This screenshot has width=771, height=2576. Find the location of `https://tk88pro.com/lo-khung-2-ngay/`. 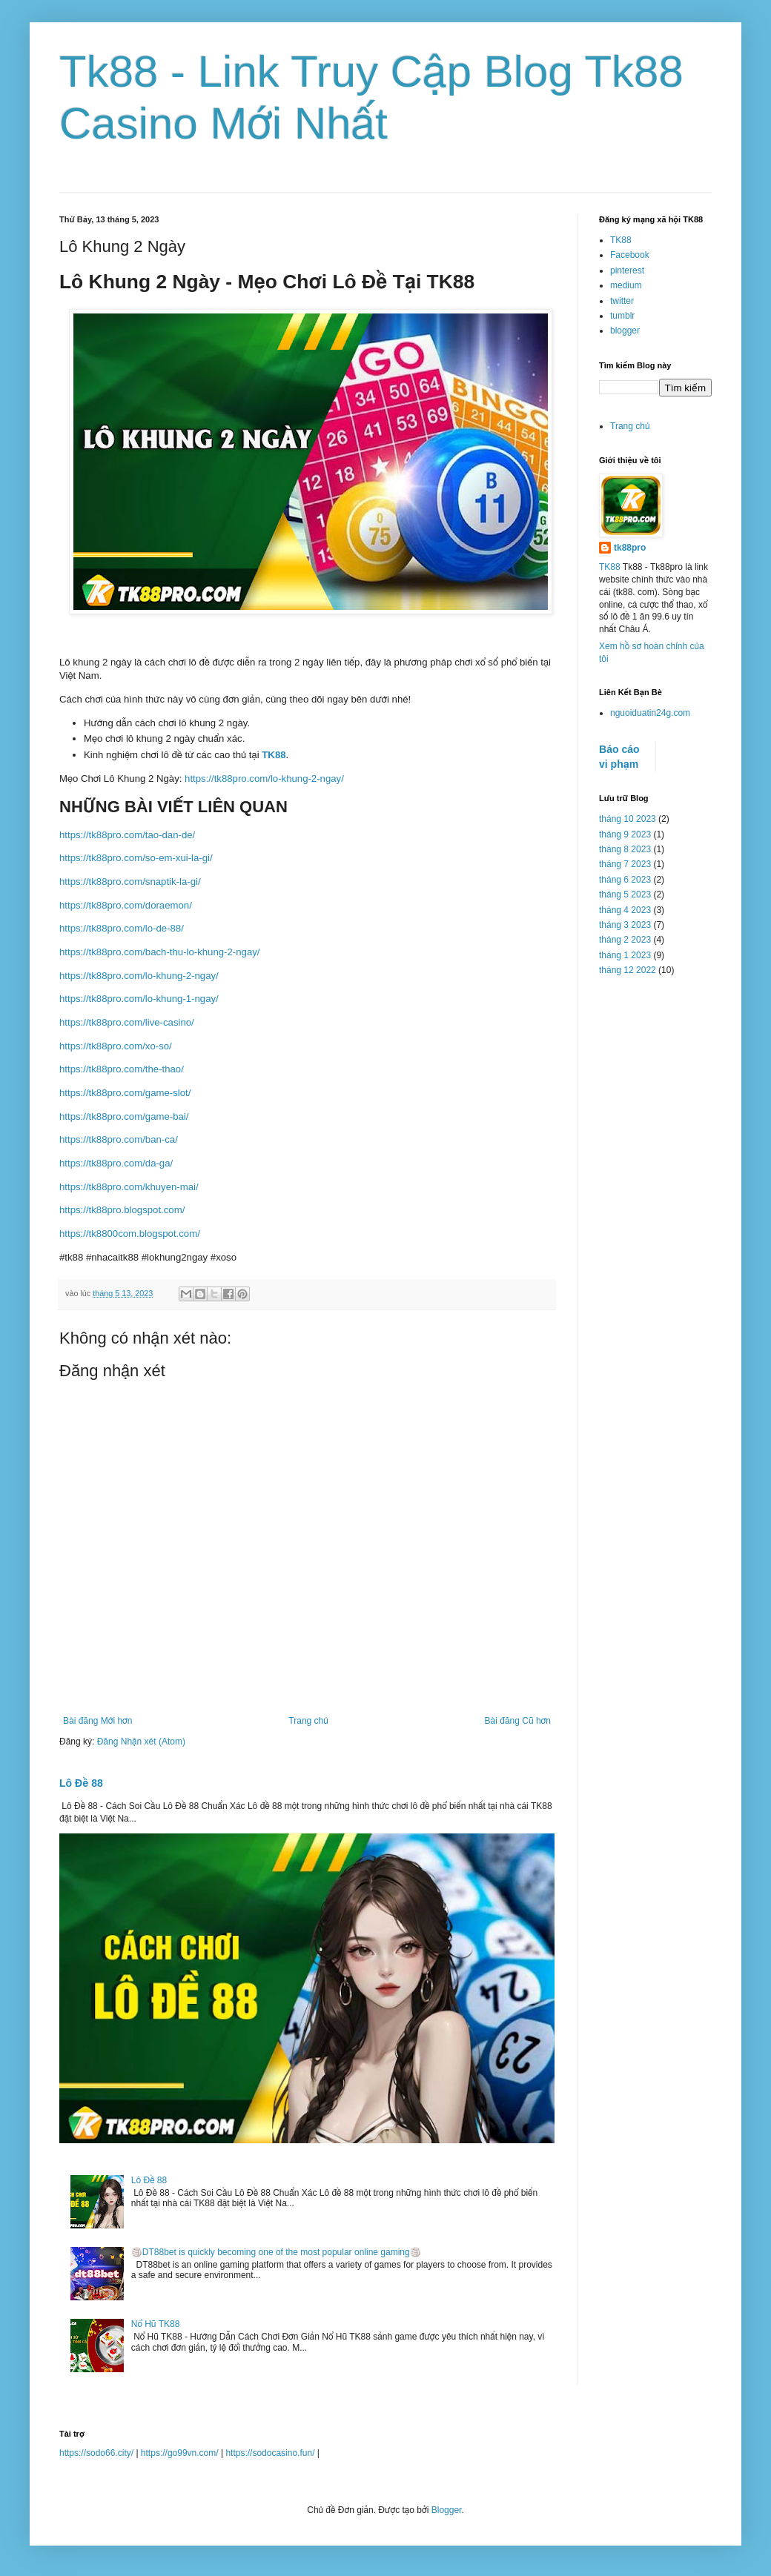

https://tk88pro.com/lo-khung-2-ngay/ is located at coordinates (264, 778).